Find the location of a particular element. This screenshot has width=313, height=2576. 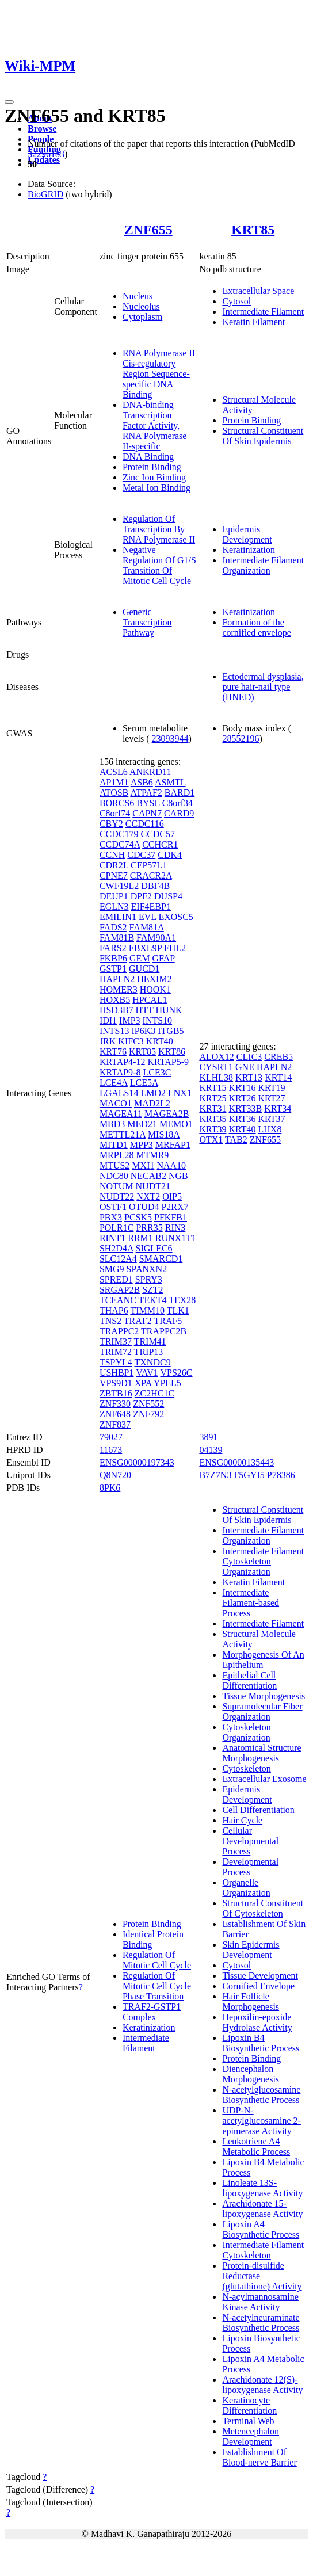

KRT14 is located at coordinates (278, 1077).